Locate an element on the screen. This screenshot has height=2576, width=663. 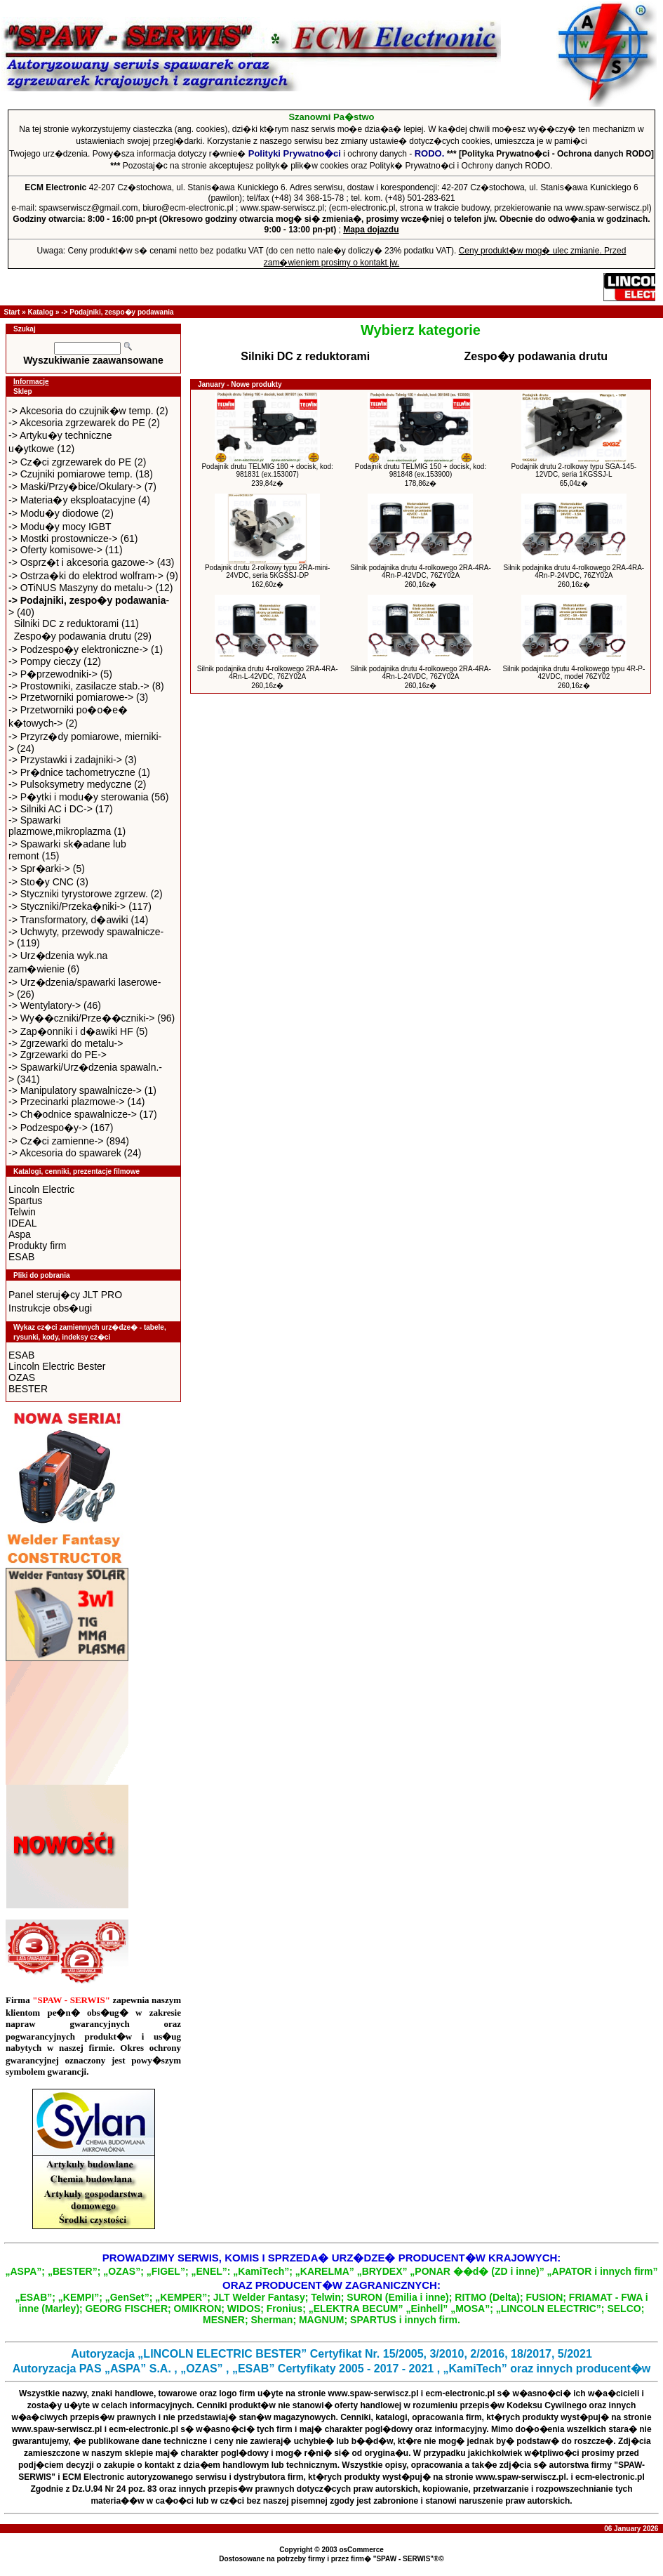
-> Podzespo�y elektroniczne-> is located at coordinates (78, 649).